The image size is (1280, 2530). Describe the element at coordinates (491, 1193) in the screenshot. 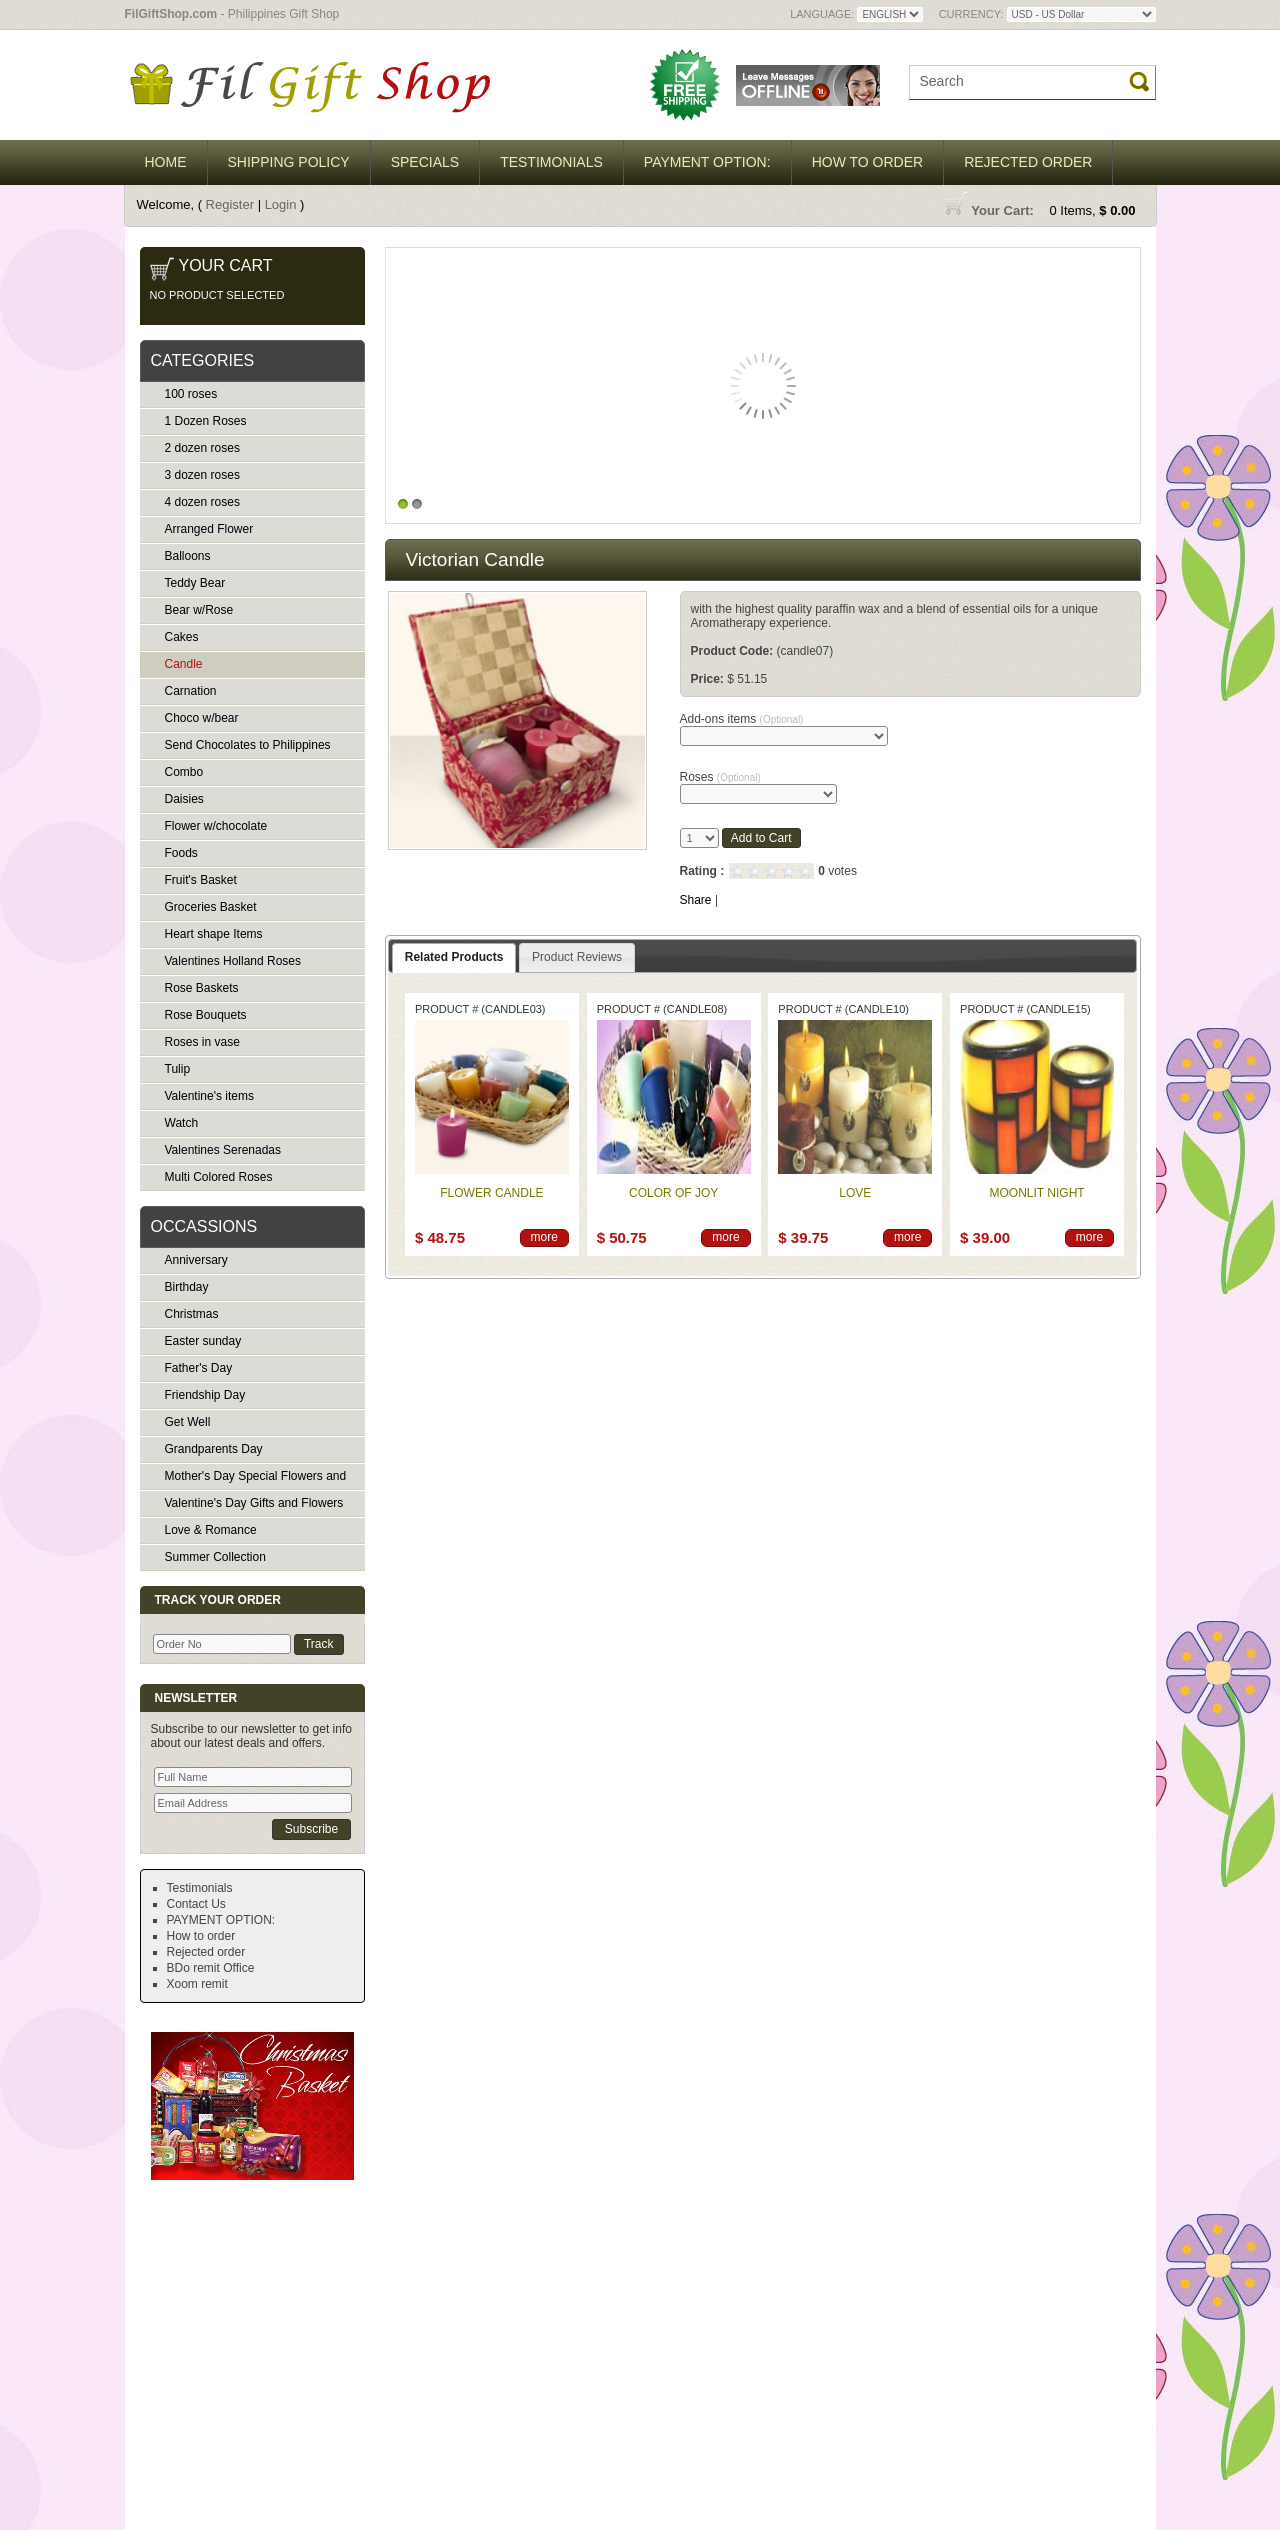

I see `Flower candle` at that location.